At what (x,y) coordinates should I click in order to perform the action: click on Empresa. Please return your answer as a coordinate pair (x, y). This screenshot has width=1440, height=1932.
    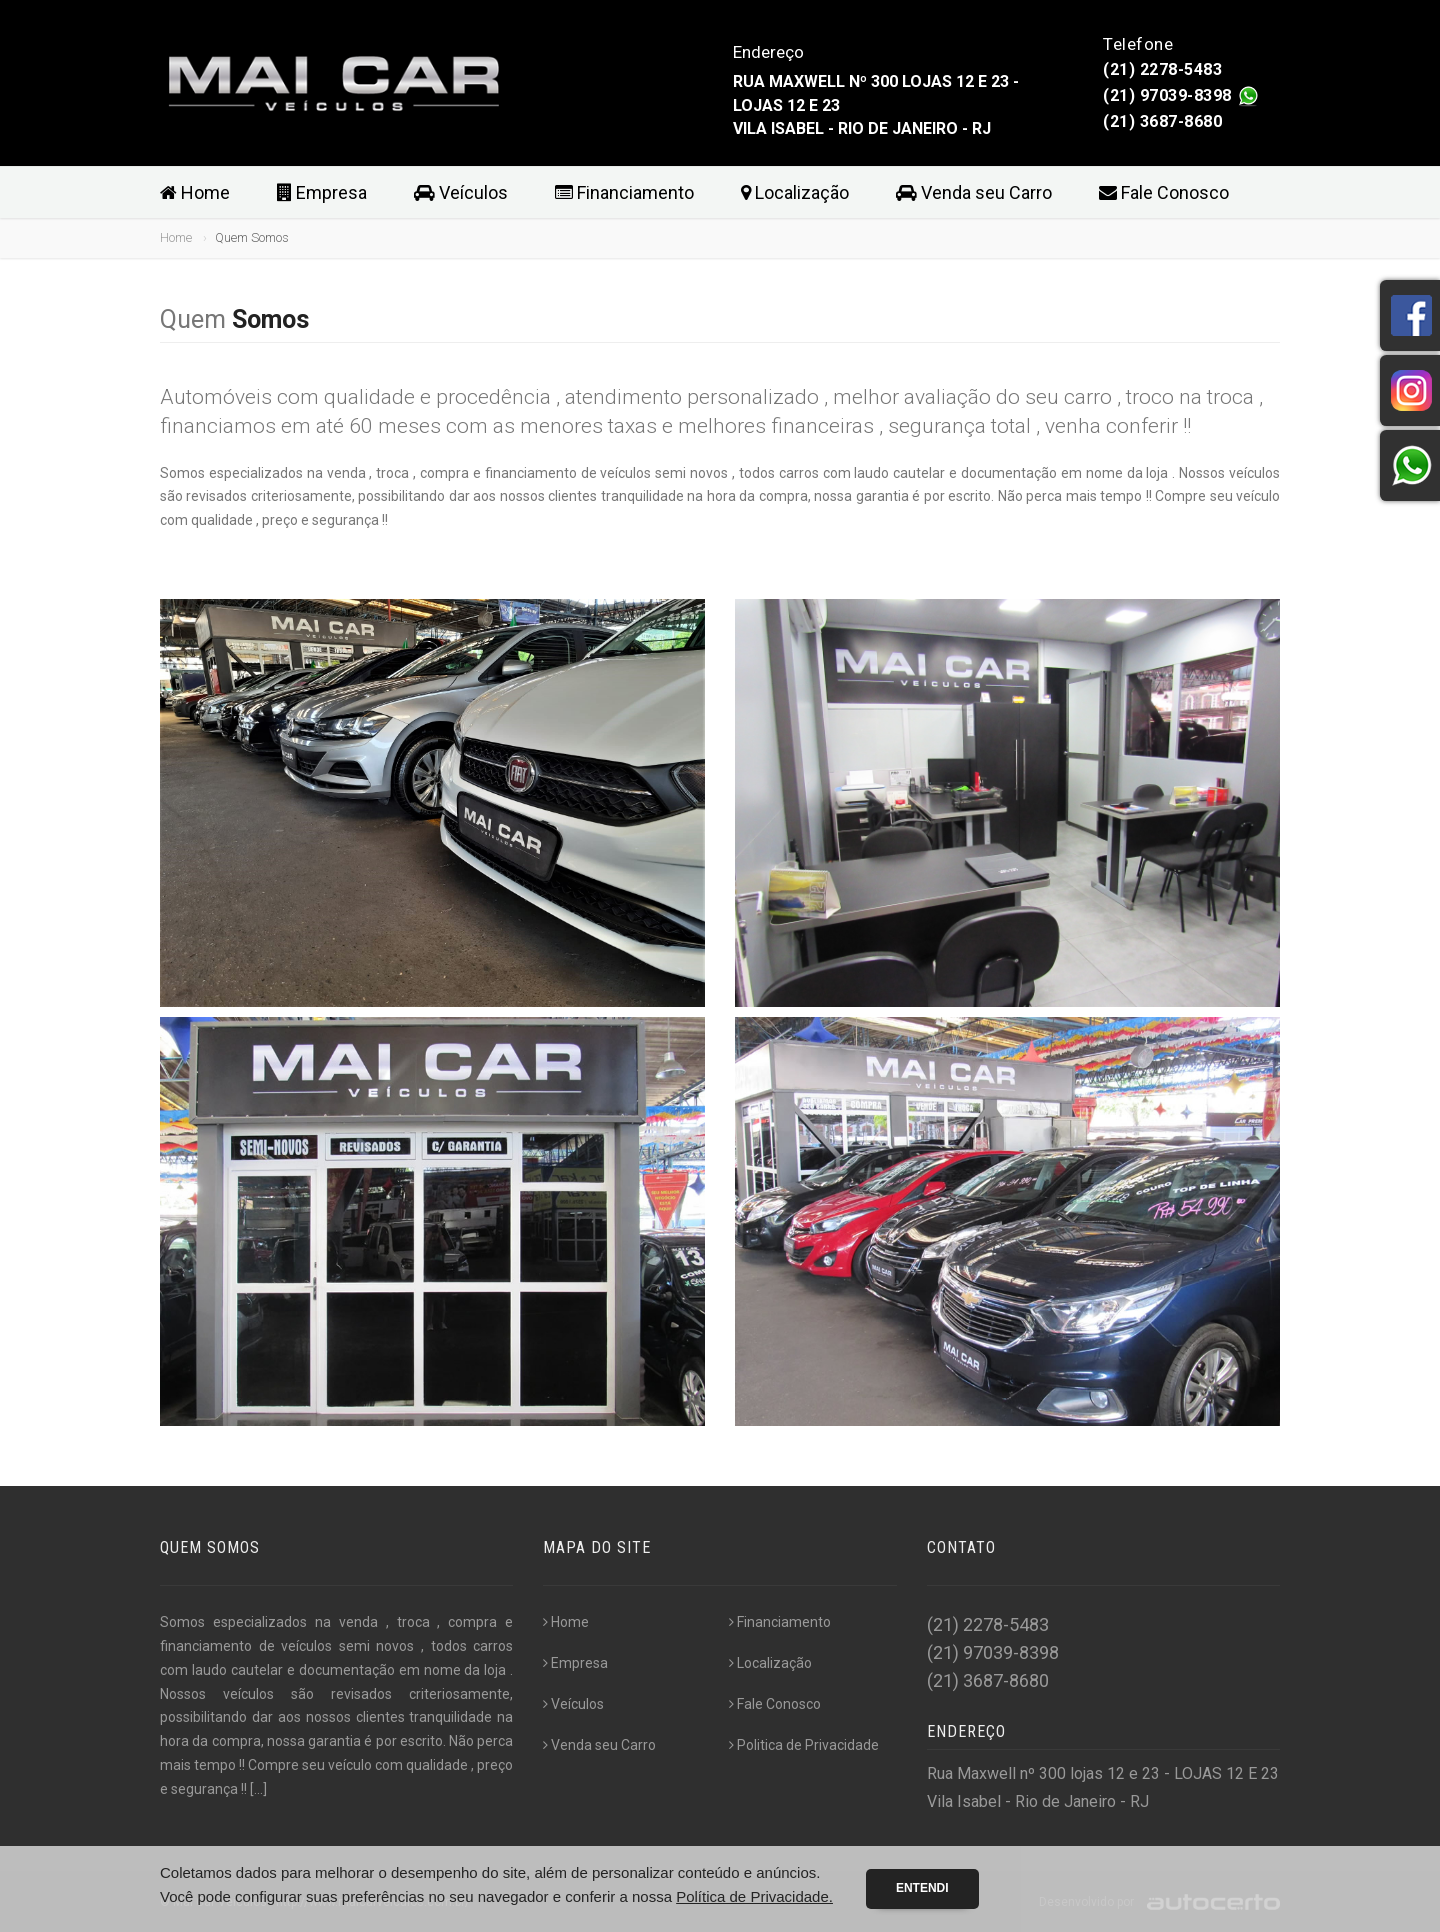
    Looking at the image, I should click on (322, 192).